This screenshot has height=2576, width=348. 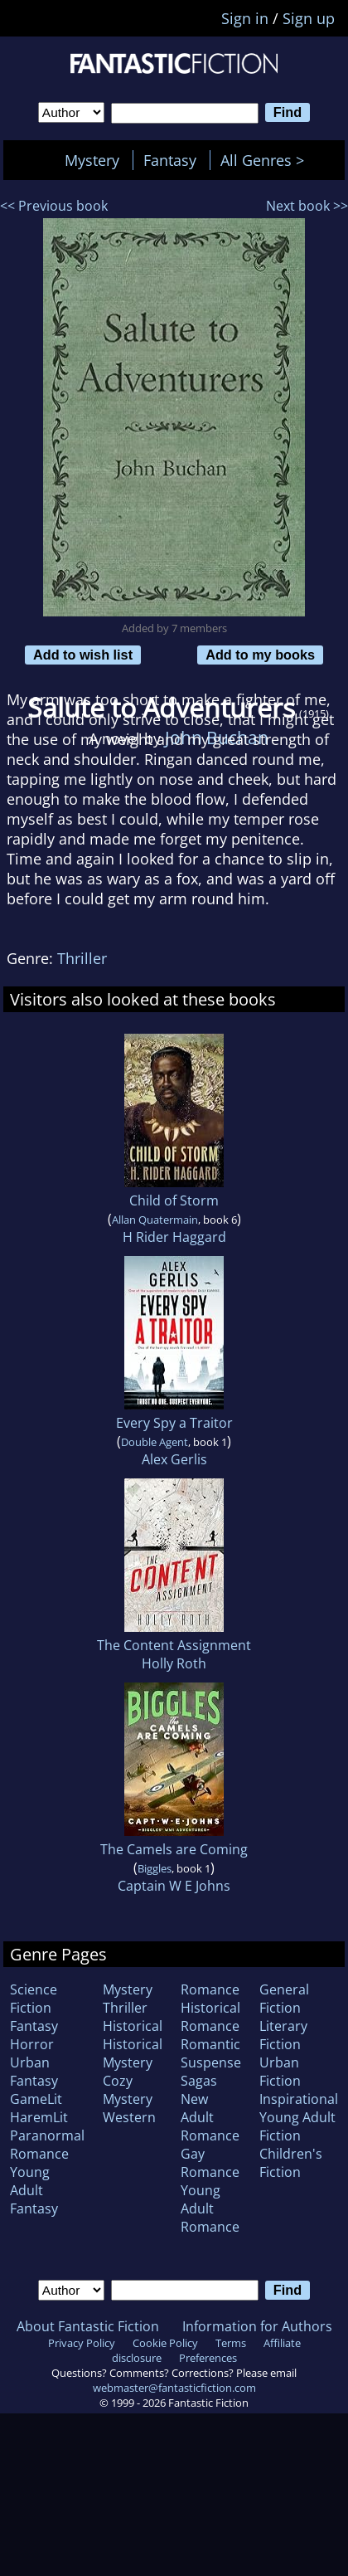 I want to click on GameLit, so click(x=36, y=2099).